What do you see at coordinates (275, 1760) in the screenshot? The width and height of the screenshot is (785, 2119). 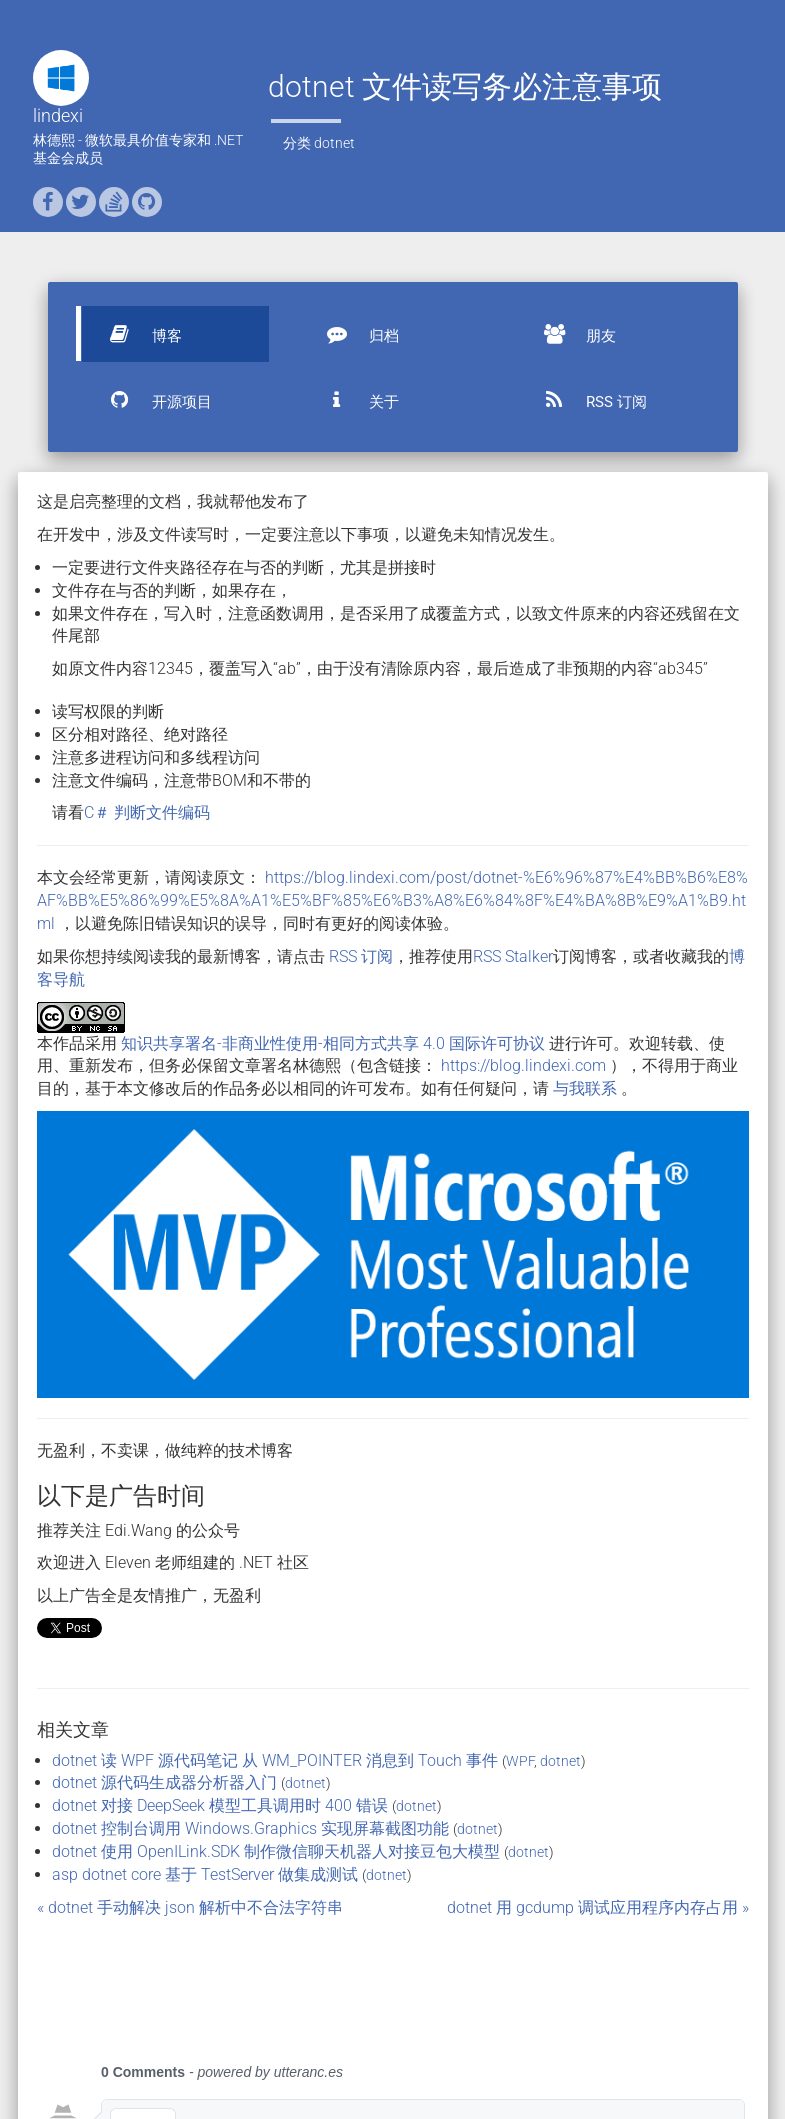 I see `dotnet 读 WPF 源代码笔记 从 WM_POINTER 消息到 Touch 事件` at bounding box center [275, 1760].